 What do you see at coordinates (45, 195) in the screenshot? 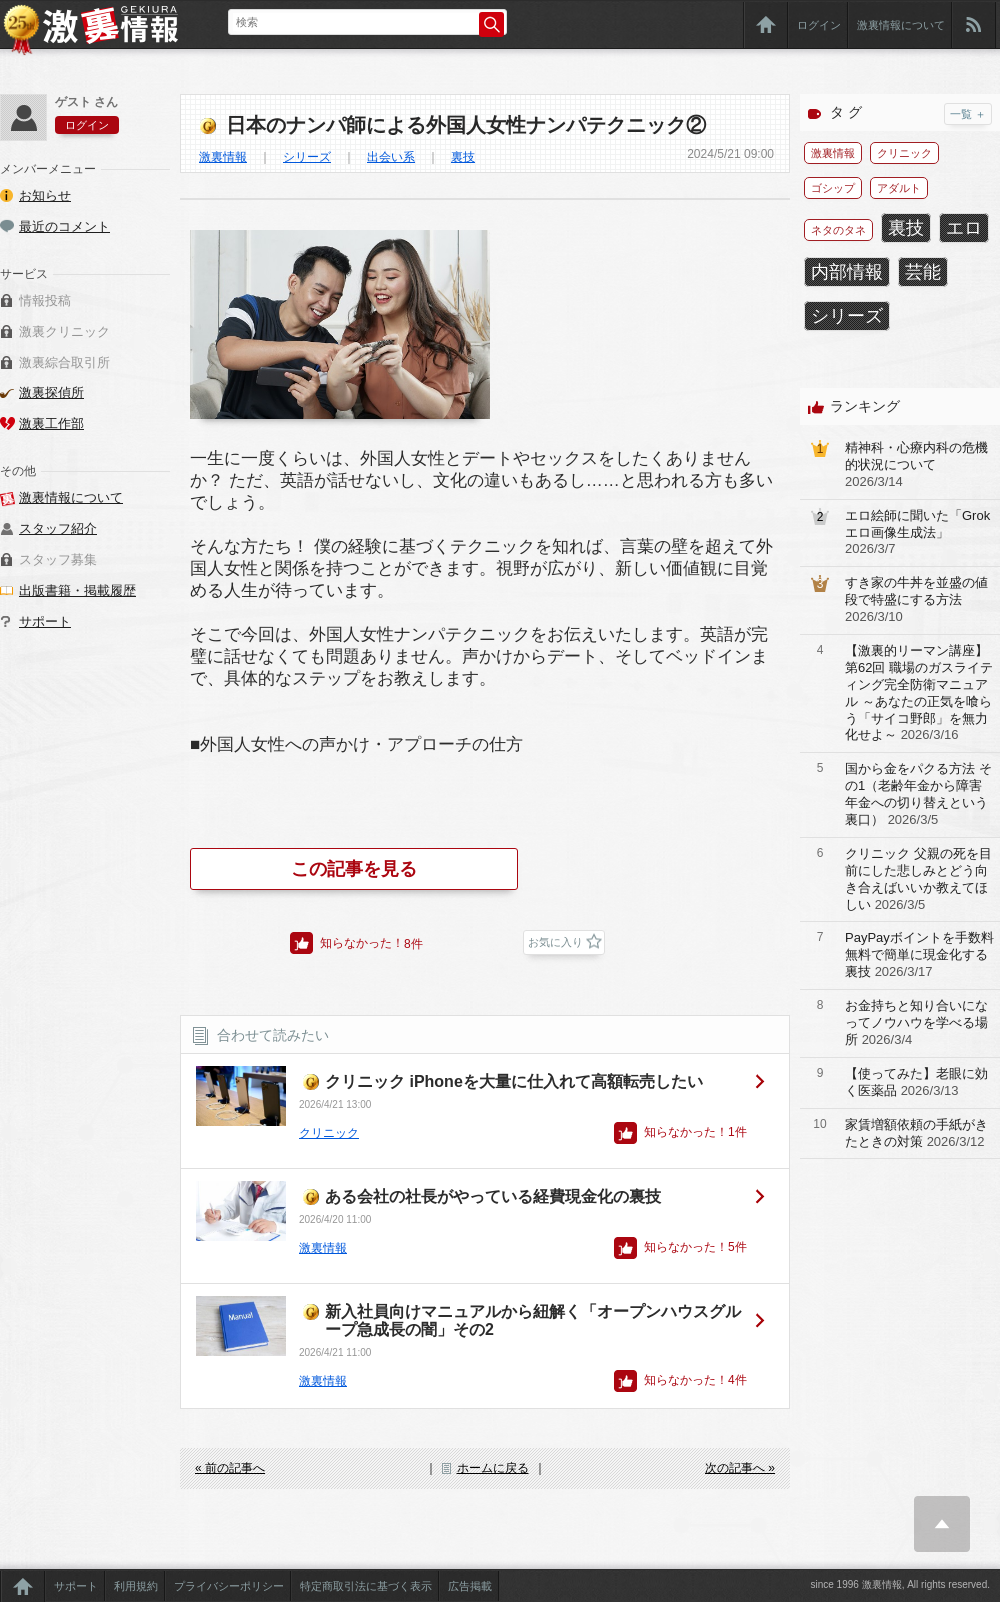
I see `お知らせ` at bounding box center [45, 195].